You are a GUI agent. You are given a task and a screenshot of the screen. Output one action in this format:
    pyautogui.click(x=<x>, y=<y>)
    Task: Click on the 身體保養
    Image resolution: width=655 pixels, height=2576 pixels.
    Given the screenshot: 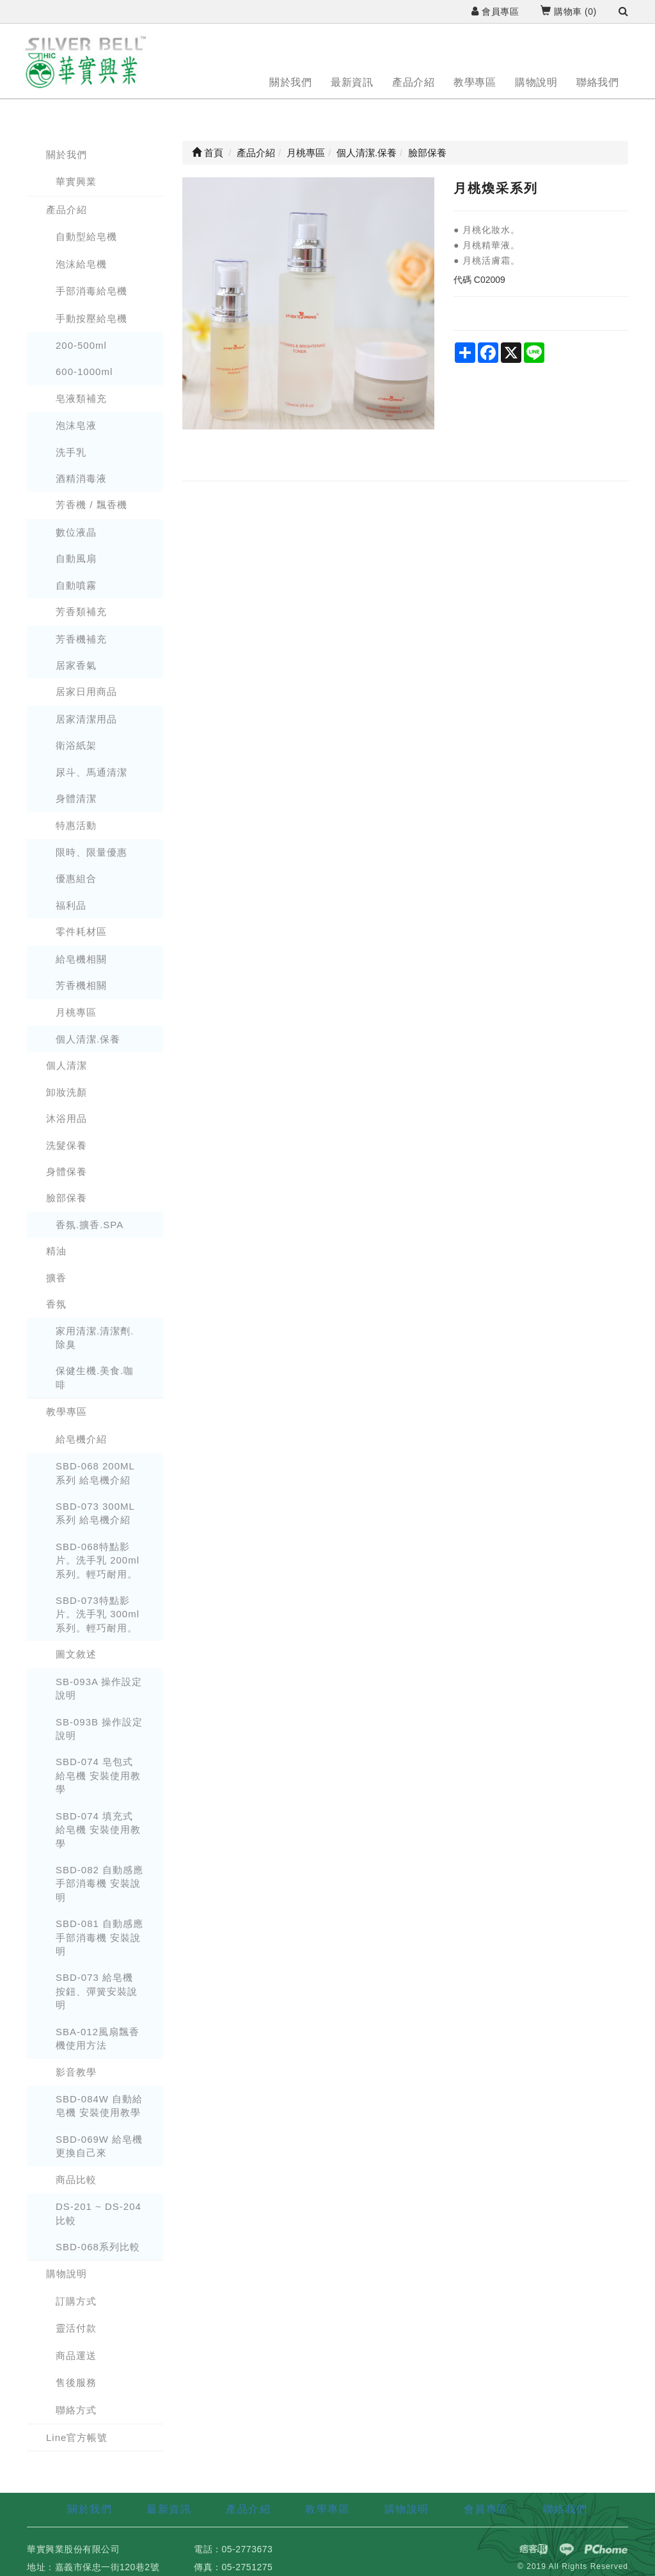 What is the action you would take?
    pyautogui.click(x=66, y=1171)
    